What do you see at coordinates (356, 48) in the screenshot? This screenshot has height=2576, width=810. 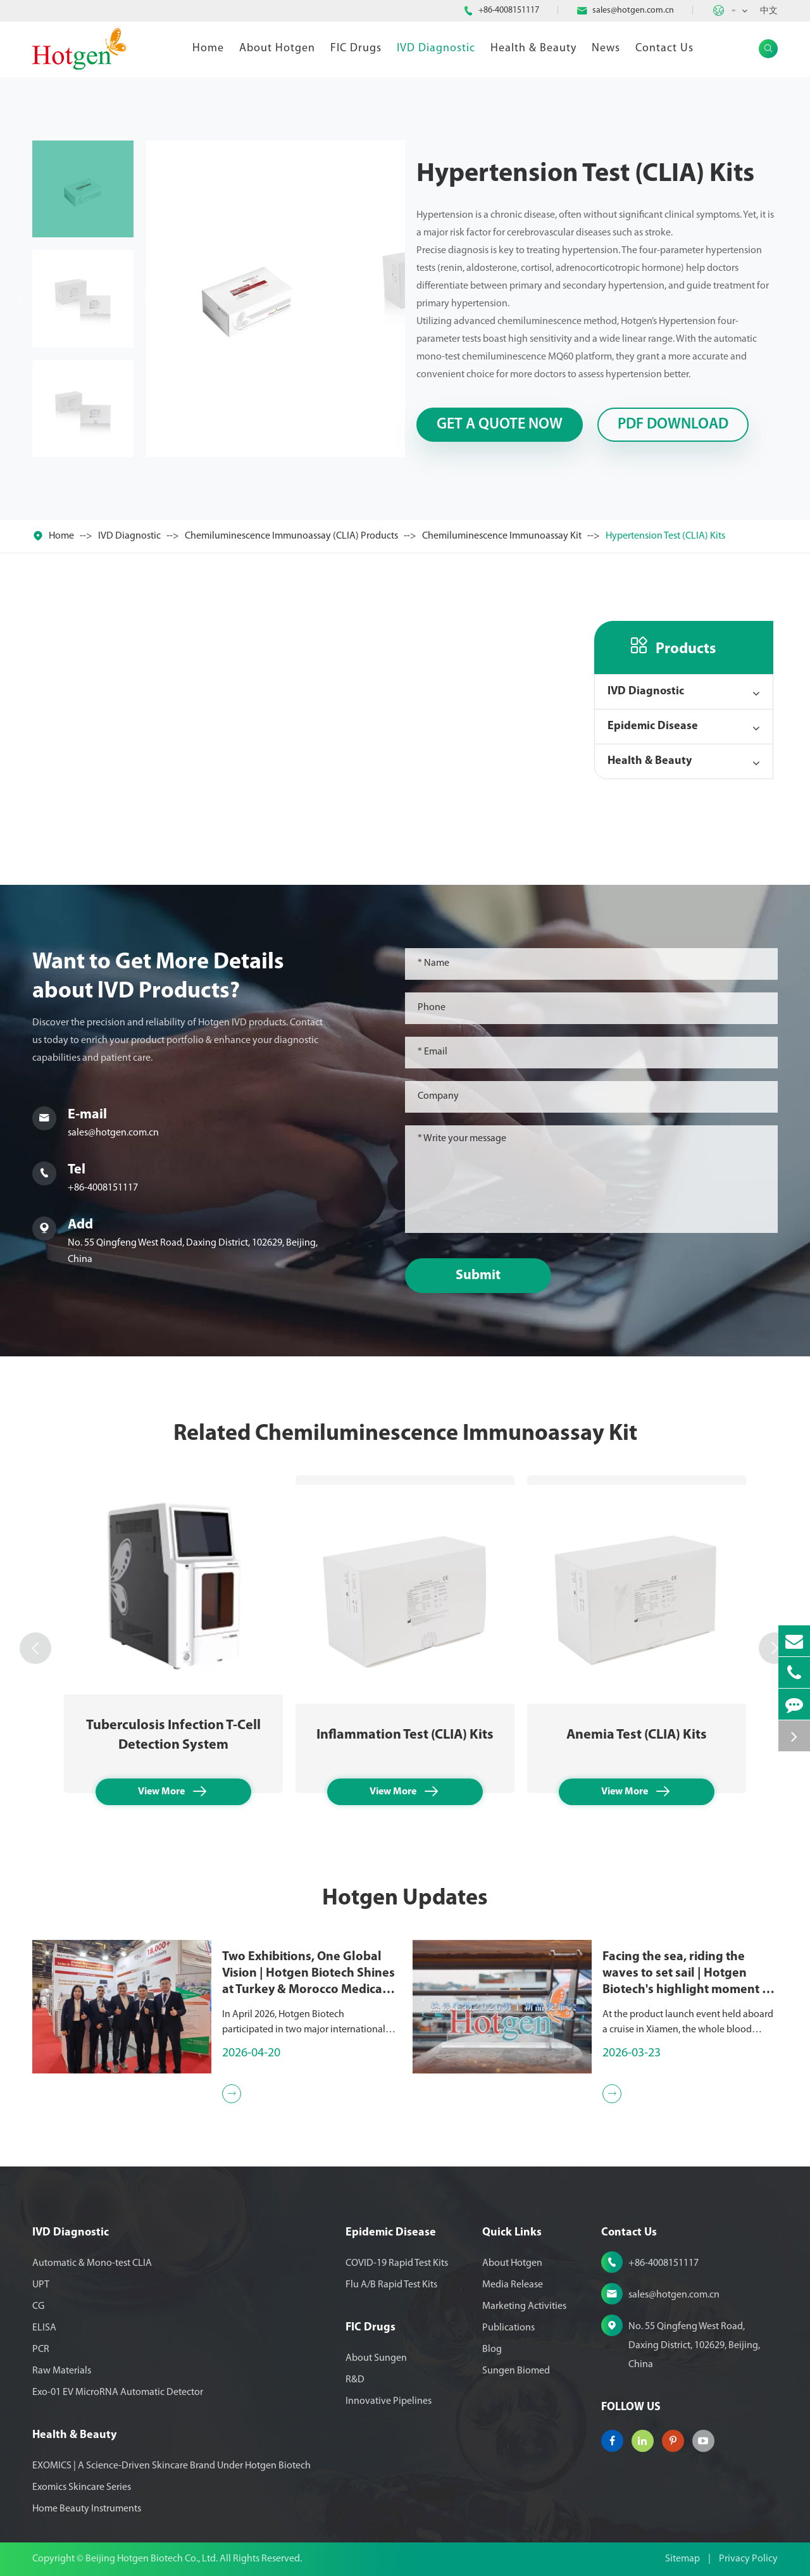 I see `FIC Drugs` at bounding box center [356, 48].